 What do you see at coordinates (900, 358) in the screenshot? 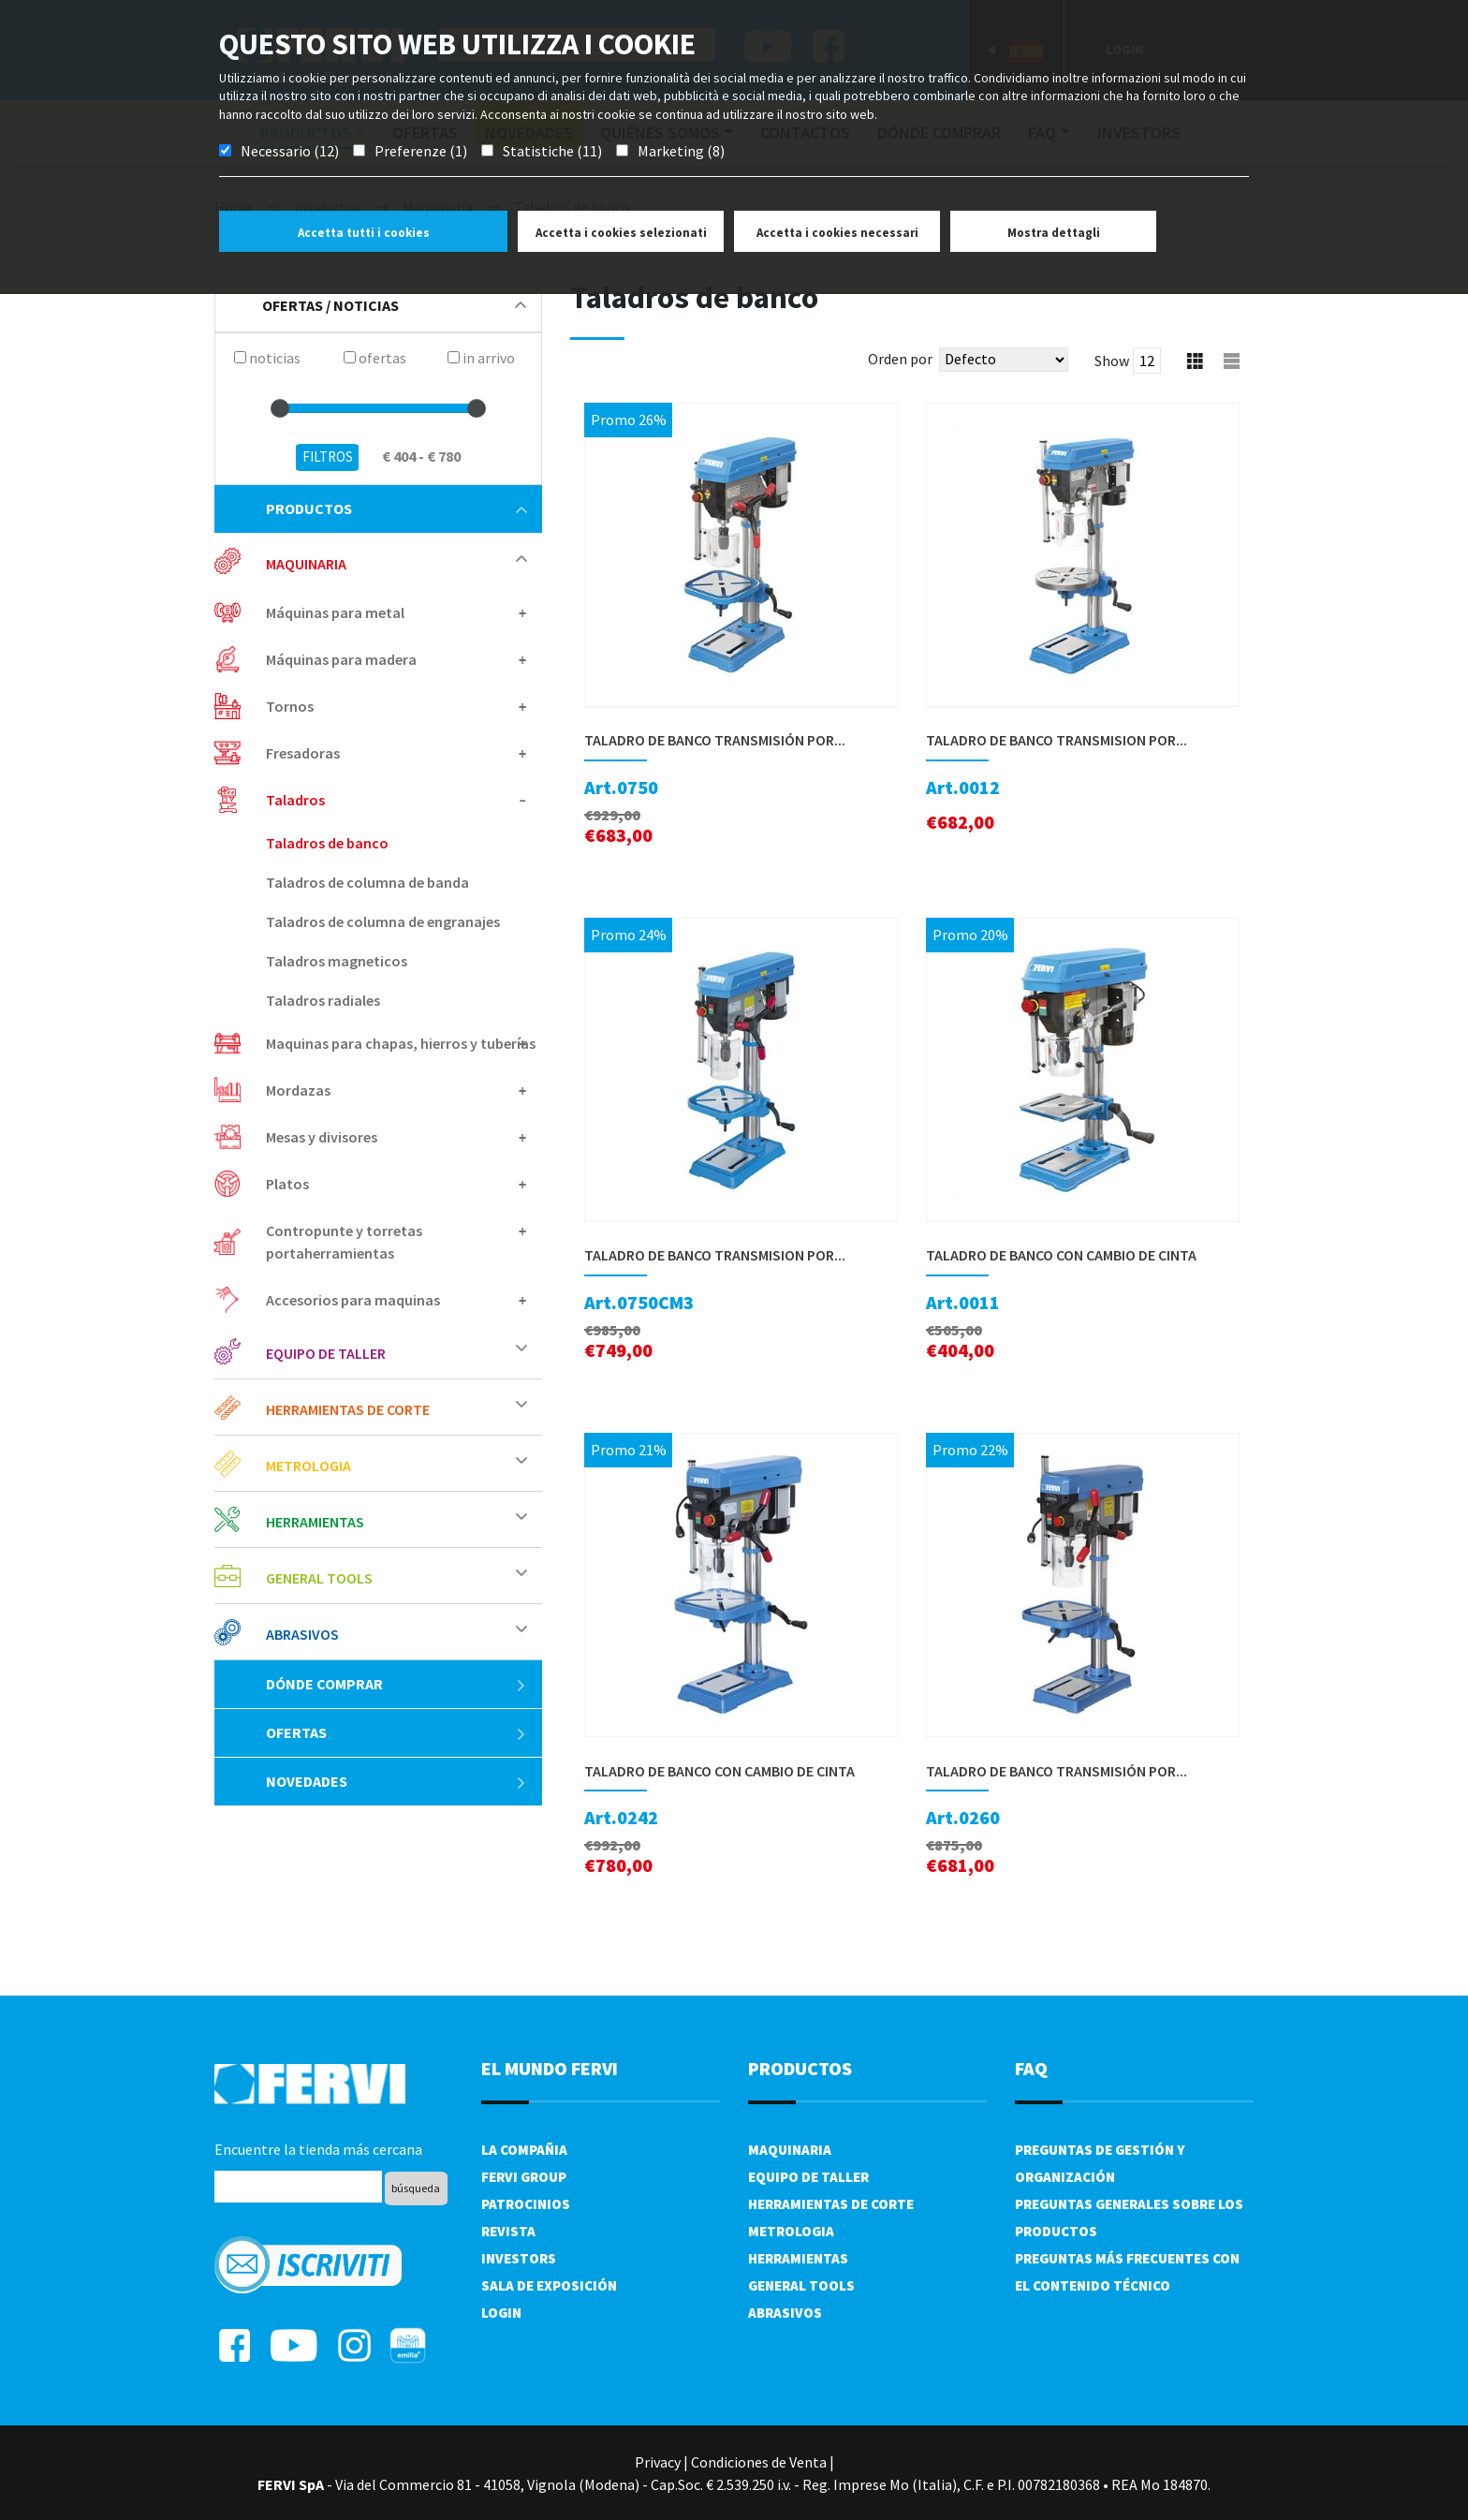
I see `Orden por` at bounding box center [900, 358].